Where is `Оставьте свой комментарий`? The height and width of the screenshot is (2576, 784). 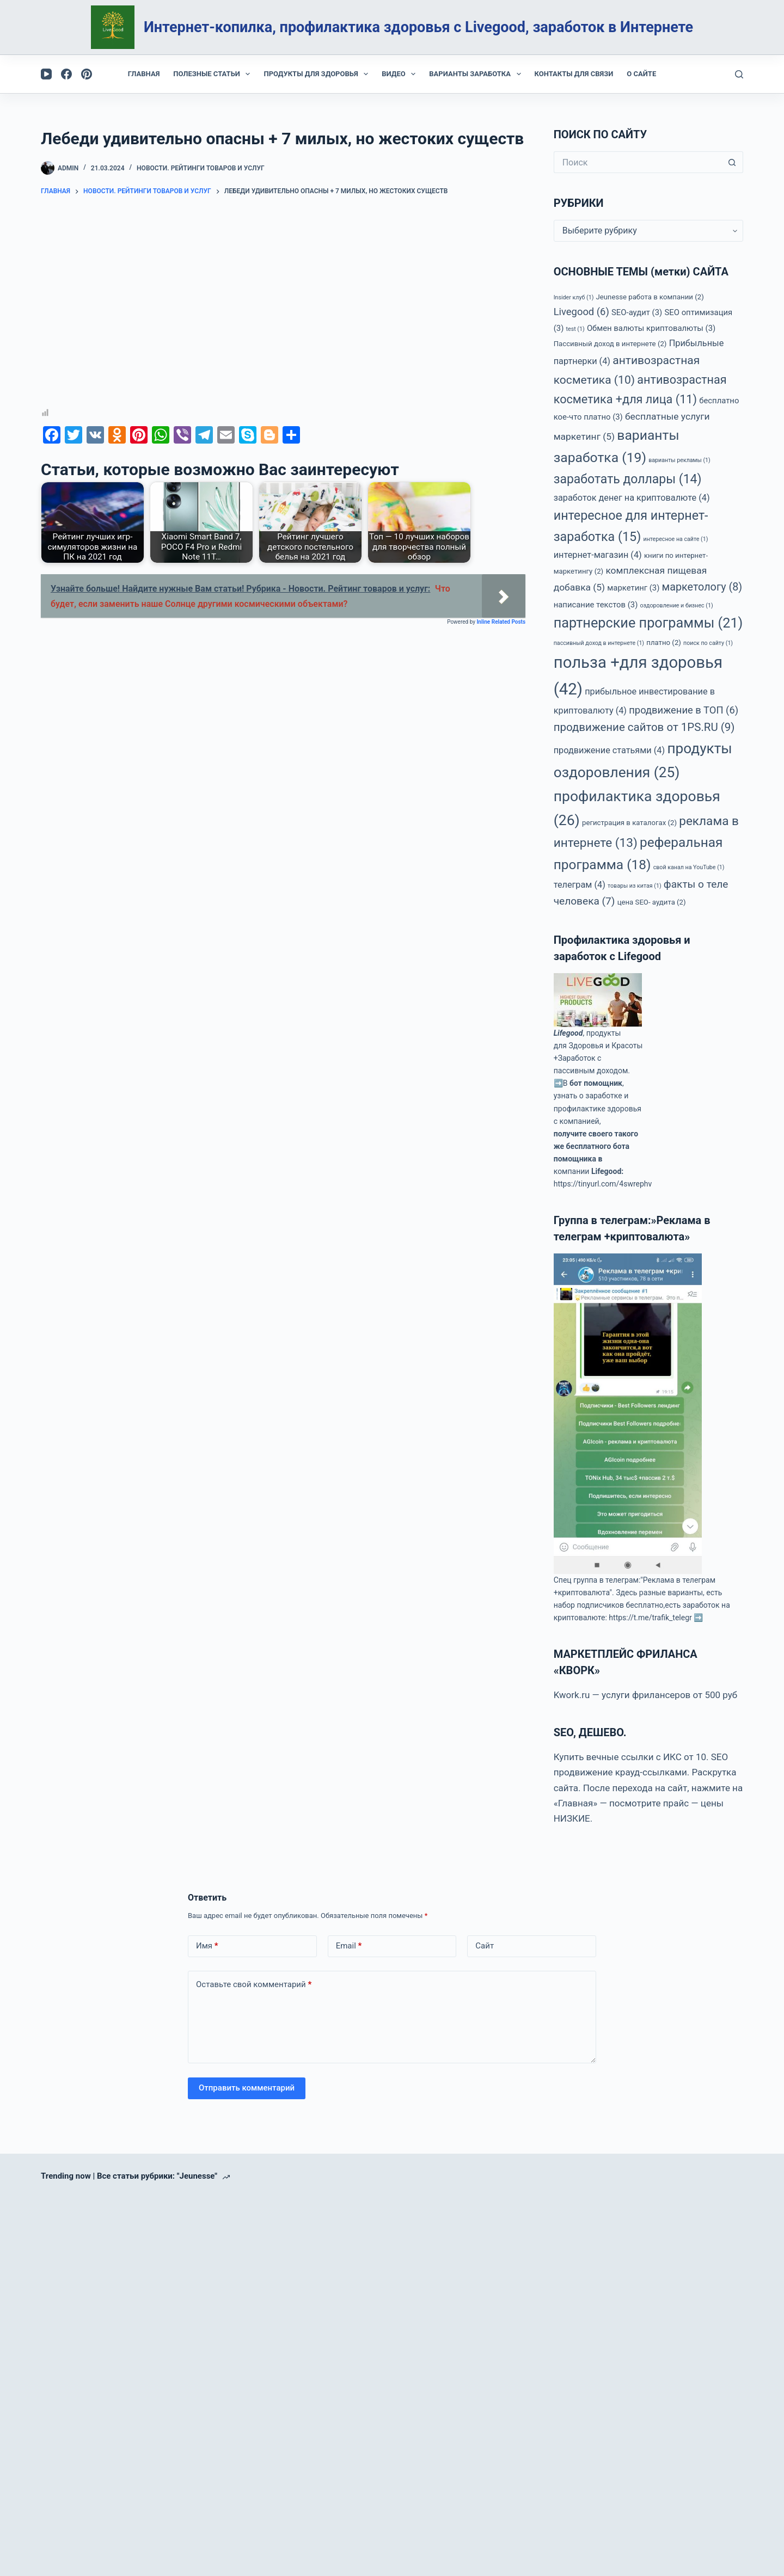 Оставьте свой комментарий is located at coordinates (253, 1984).